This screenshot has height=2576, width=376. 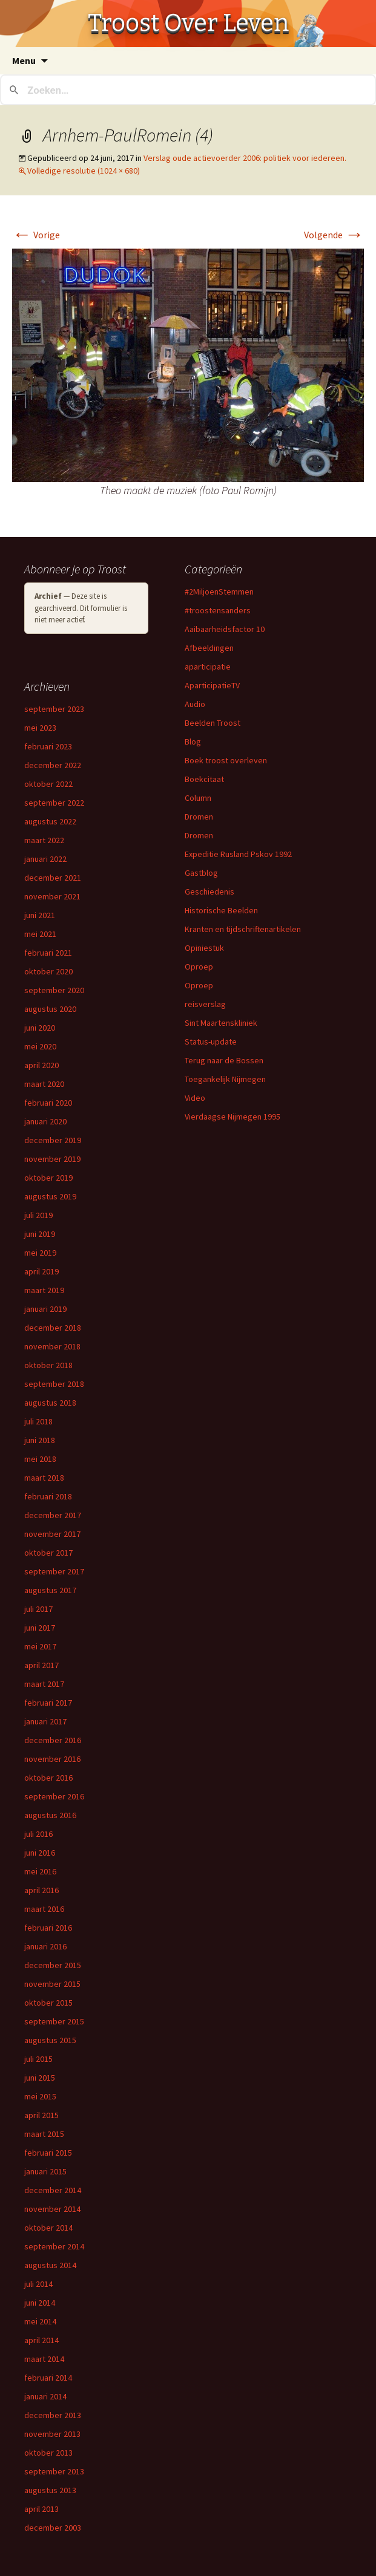 I want to click on mei 2016, so click(x=40, y=1871).